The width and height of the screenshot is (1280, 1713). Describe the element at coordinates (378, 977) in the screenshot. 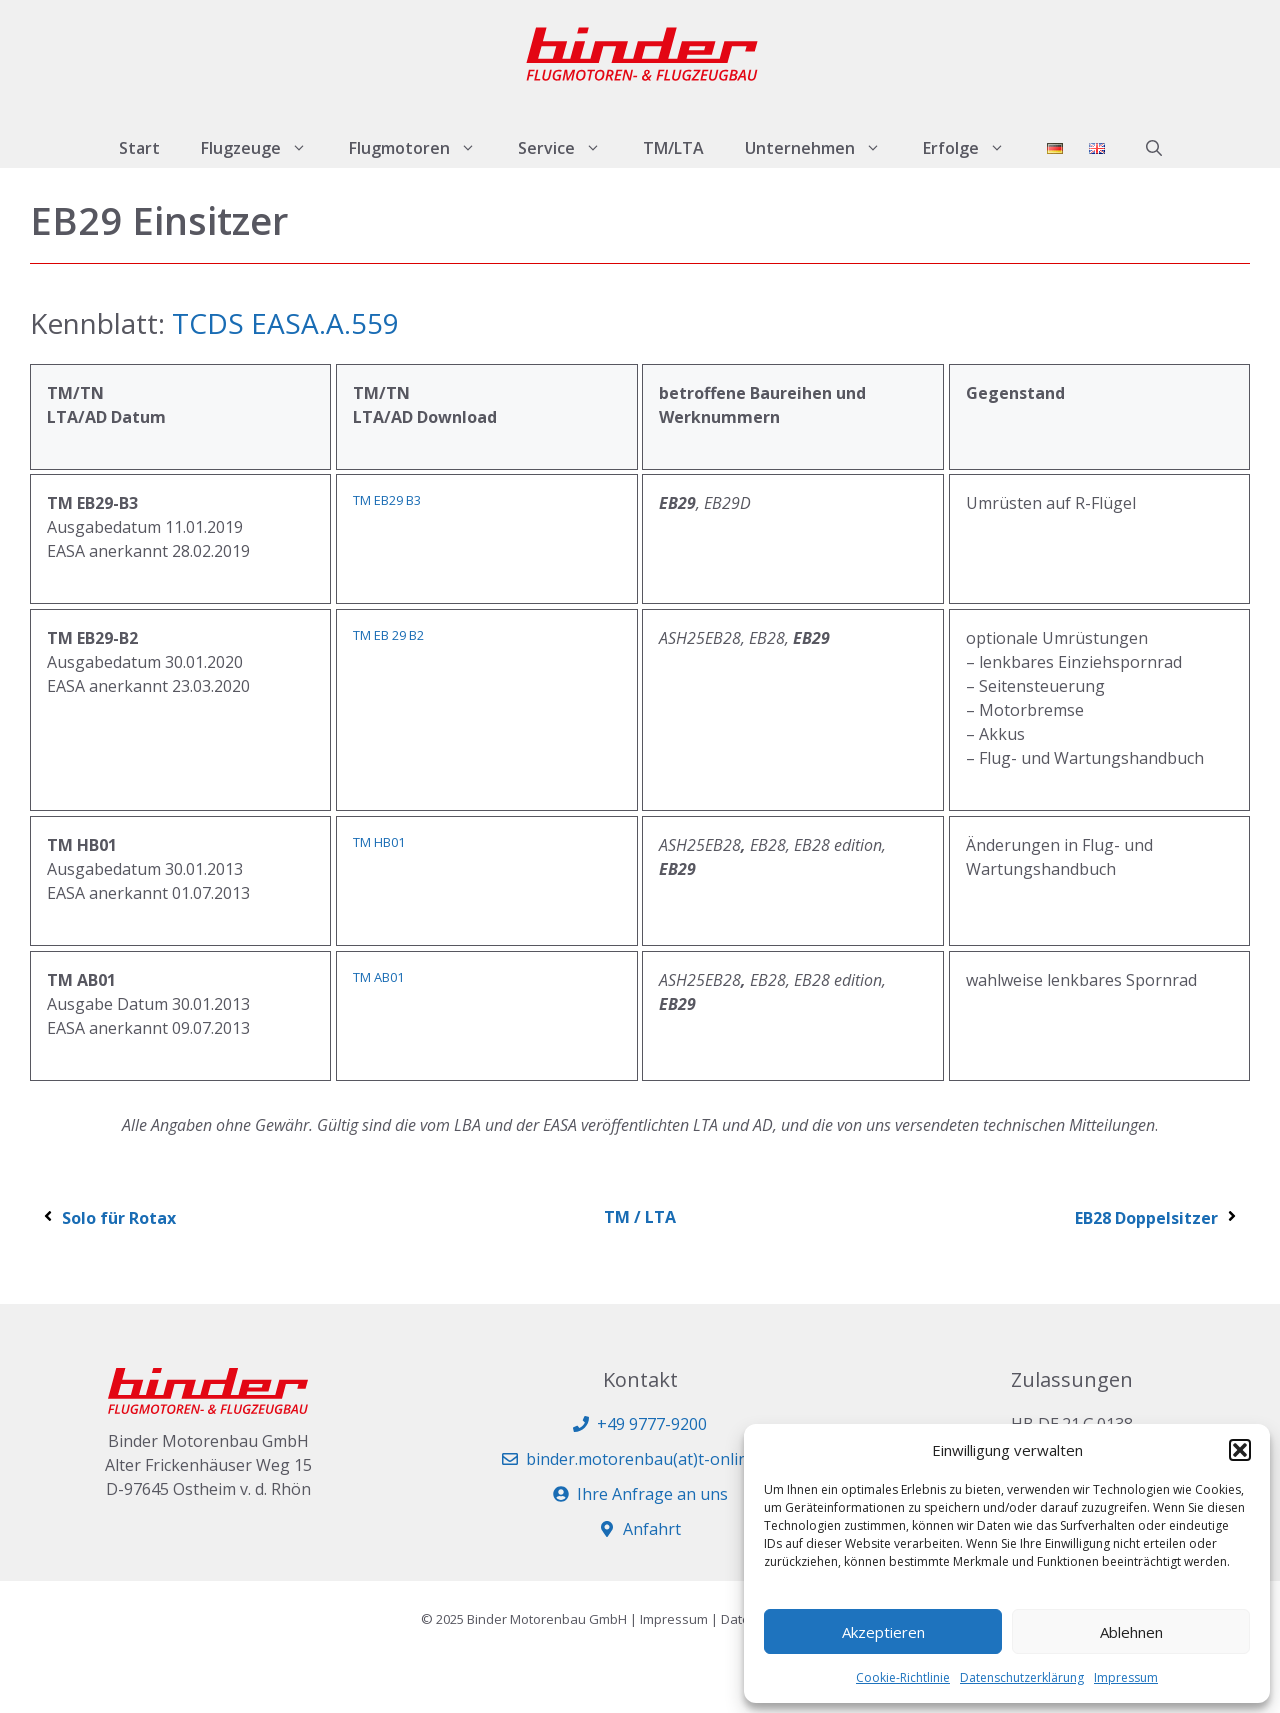

I see `TM AB01` at that location.